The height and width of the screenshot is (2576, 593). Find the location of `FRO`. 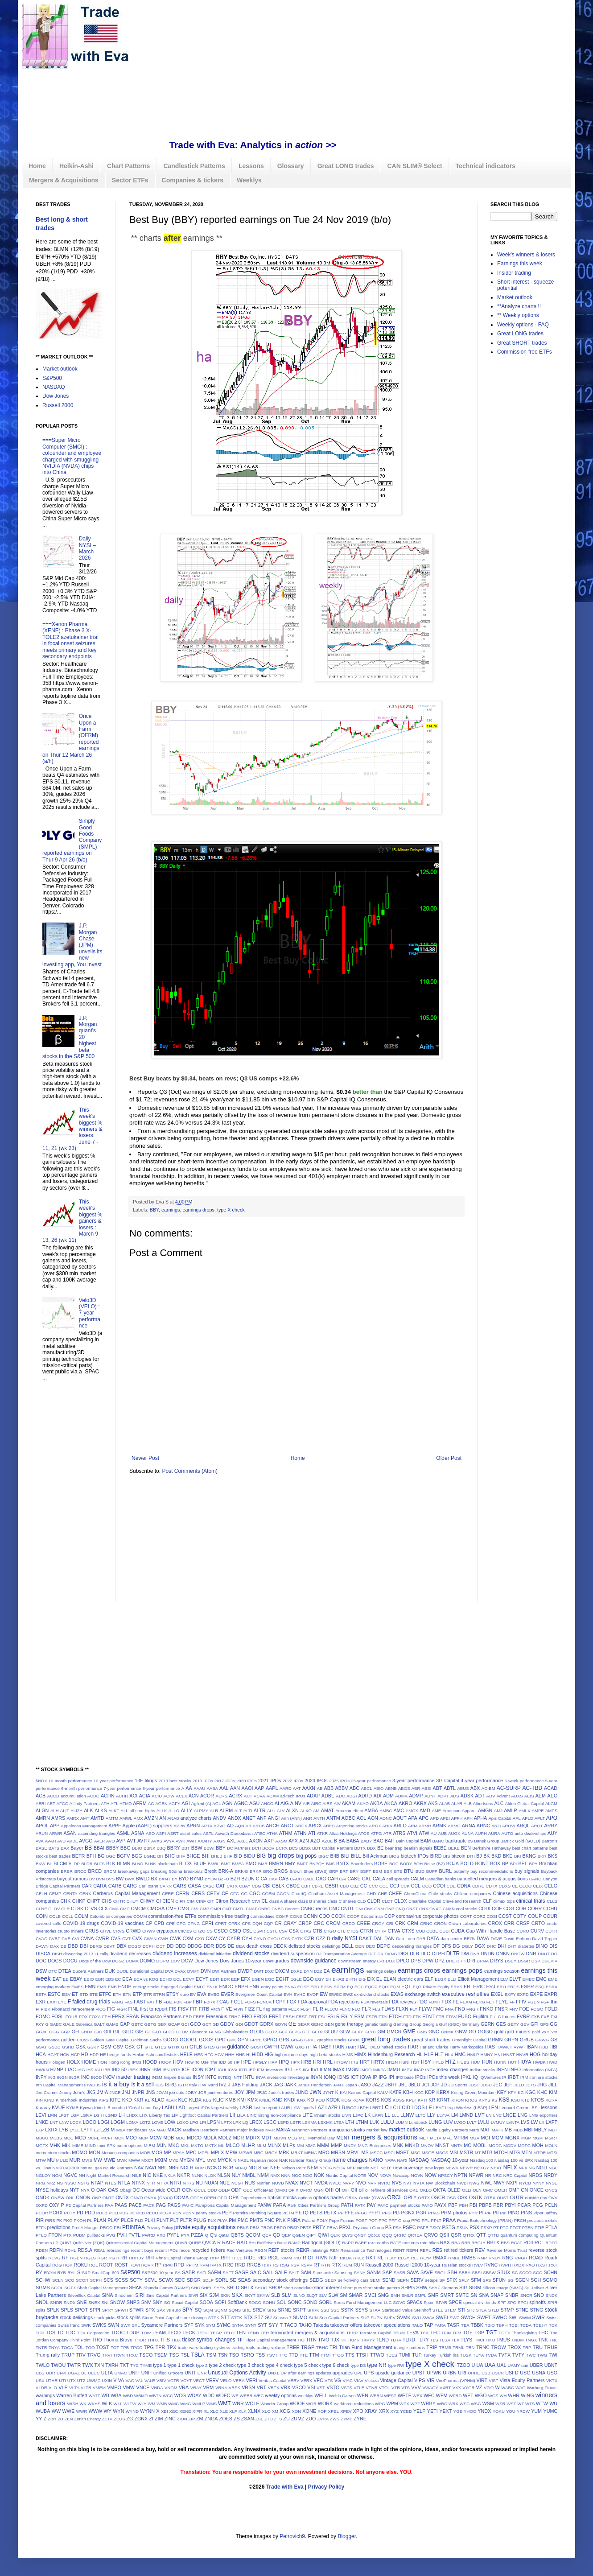

FRO is located at coordinates (247, 2016).